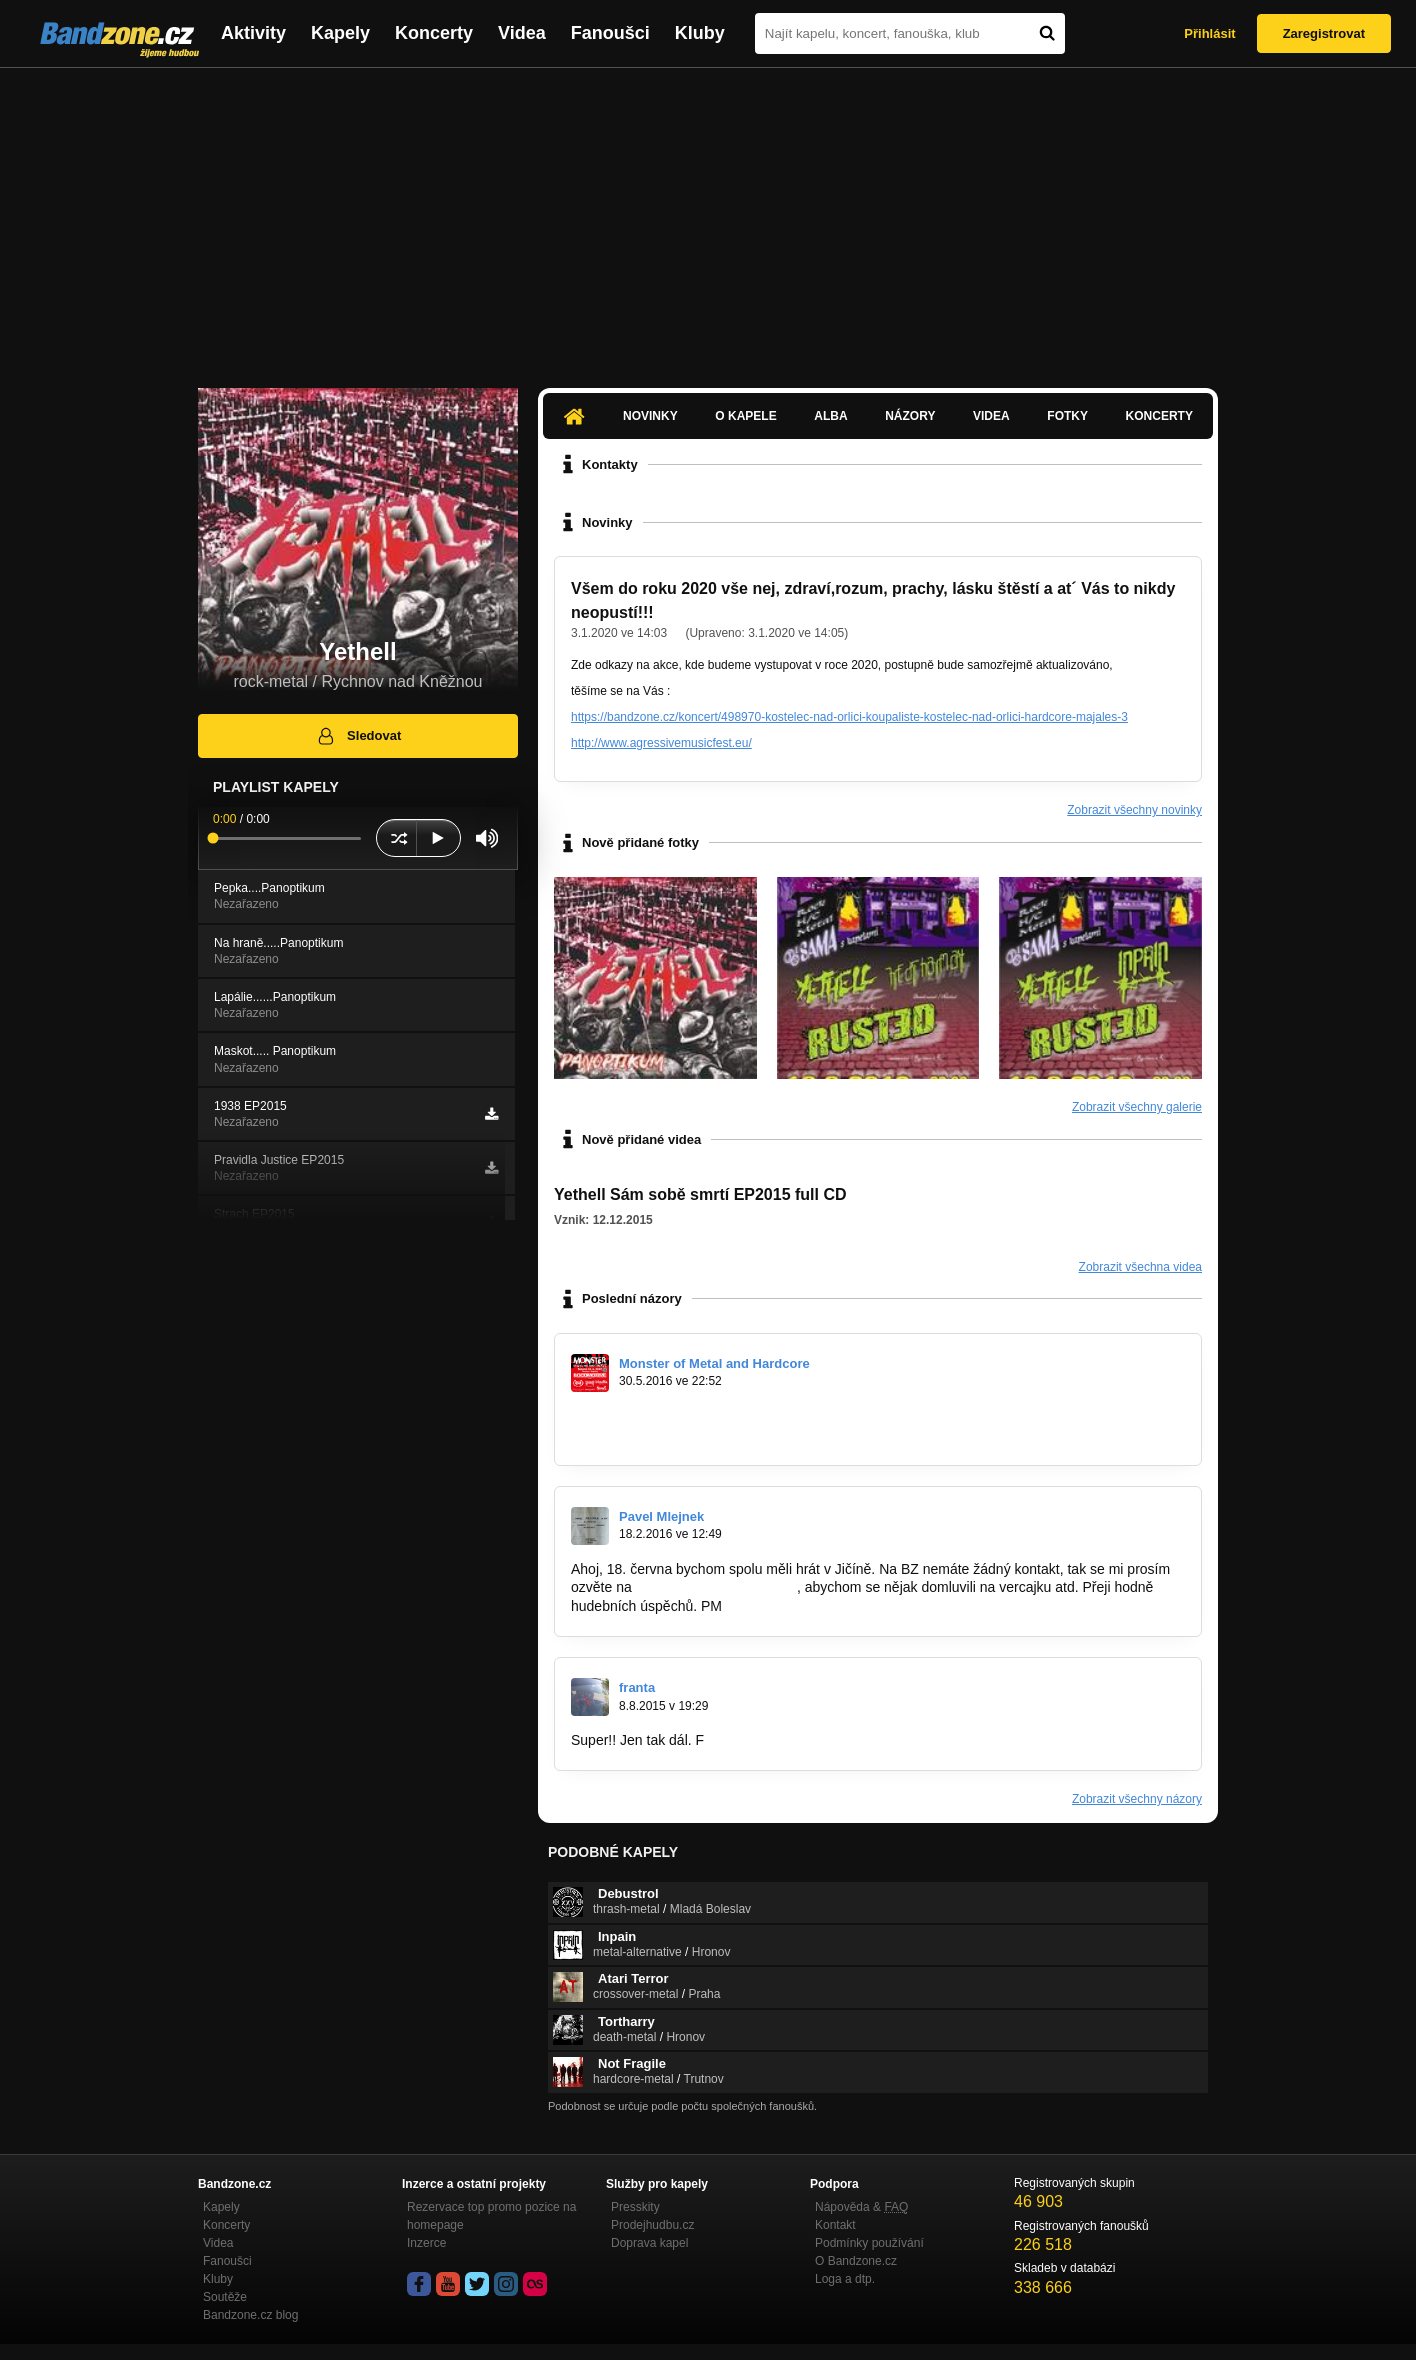 Image resolution: width=1416 pixels, height=2360 pixels. Describe the element at coordinates (856, 2261) in the screenshot. I see `O Bandzone.cz` at that location.